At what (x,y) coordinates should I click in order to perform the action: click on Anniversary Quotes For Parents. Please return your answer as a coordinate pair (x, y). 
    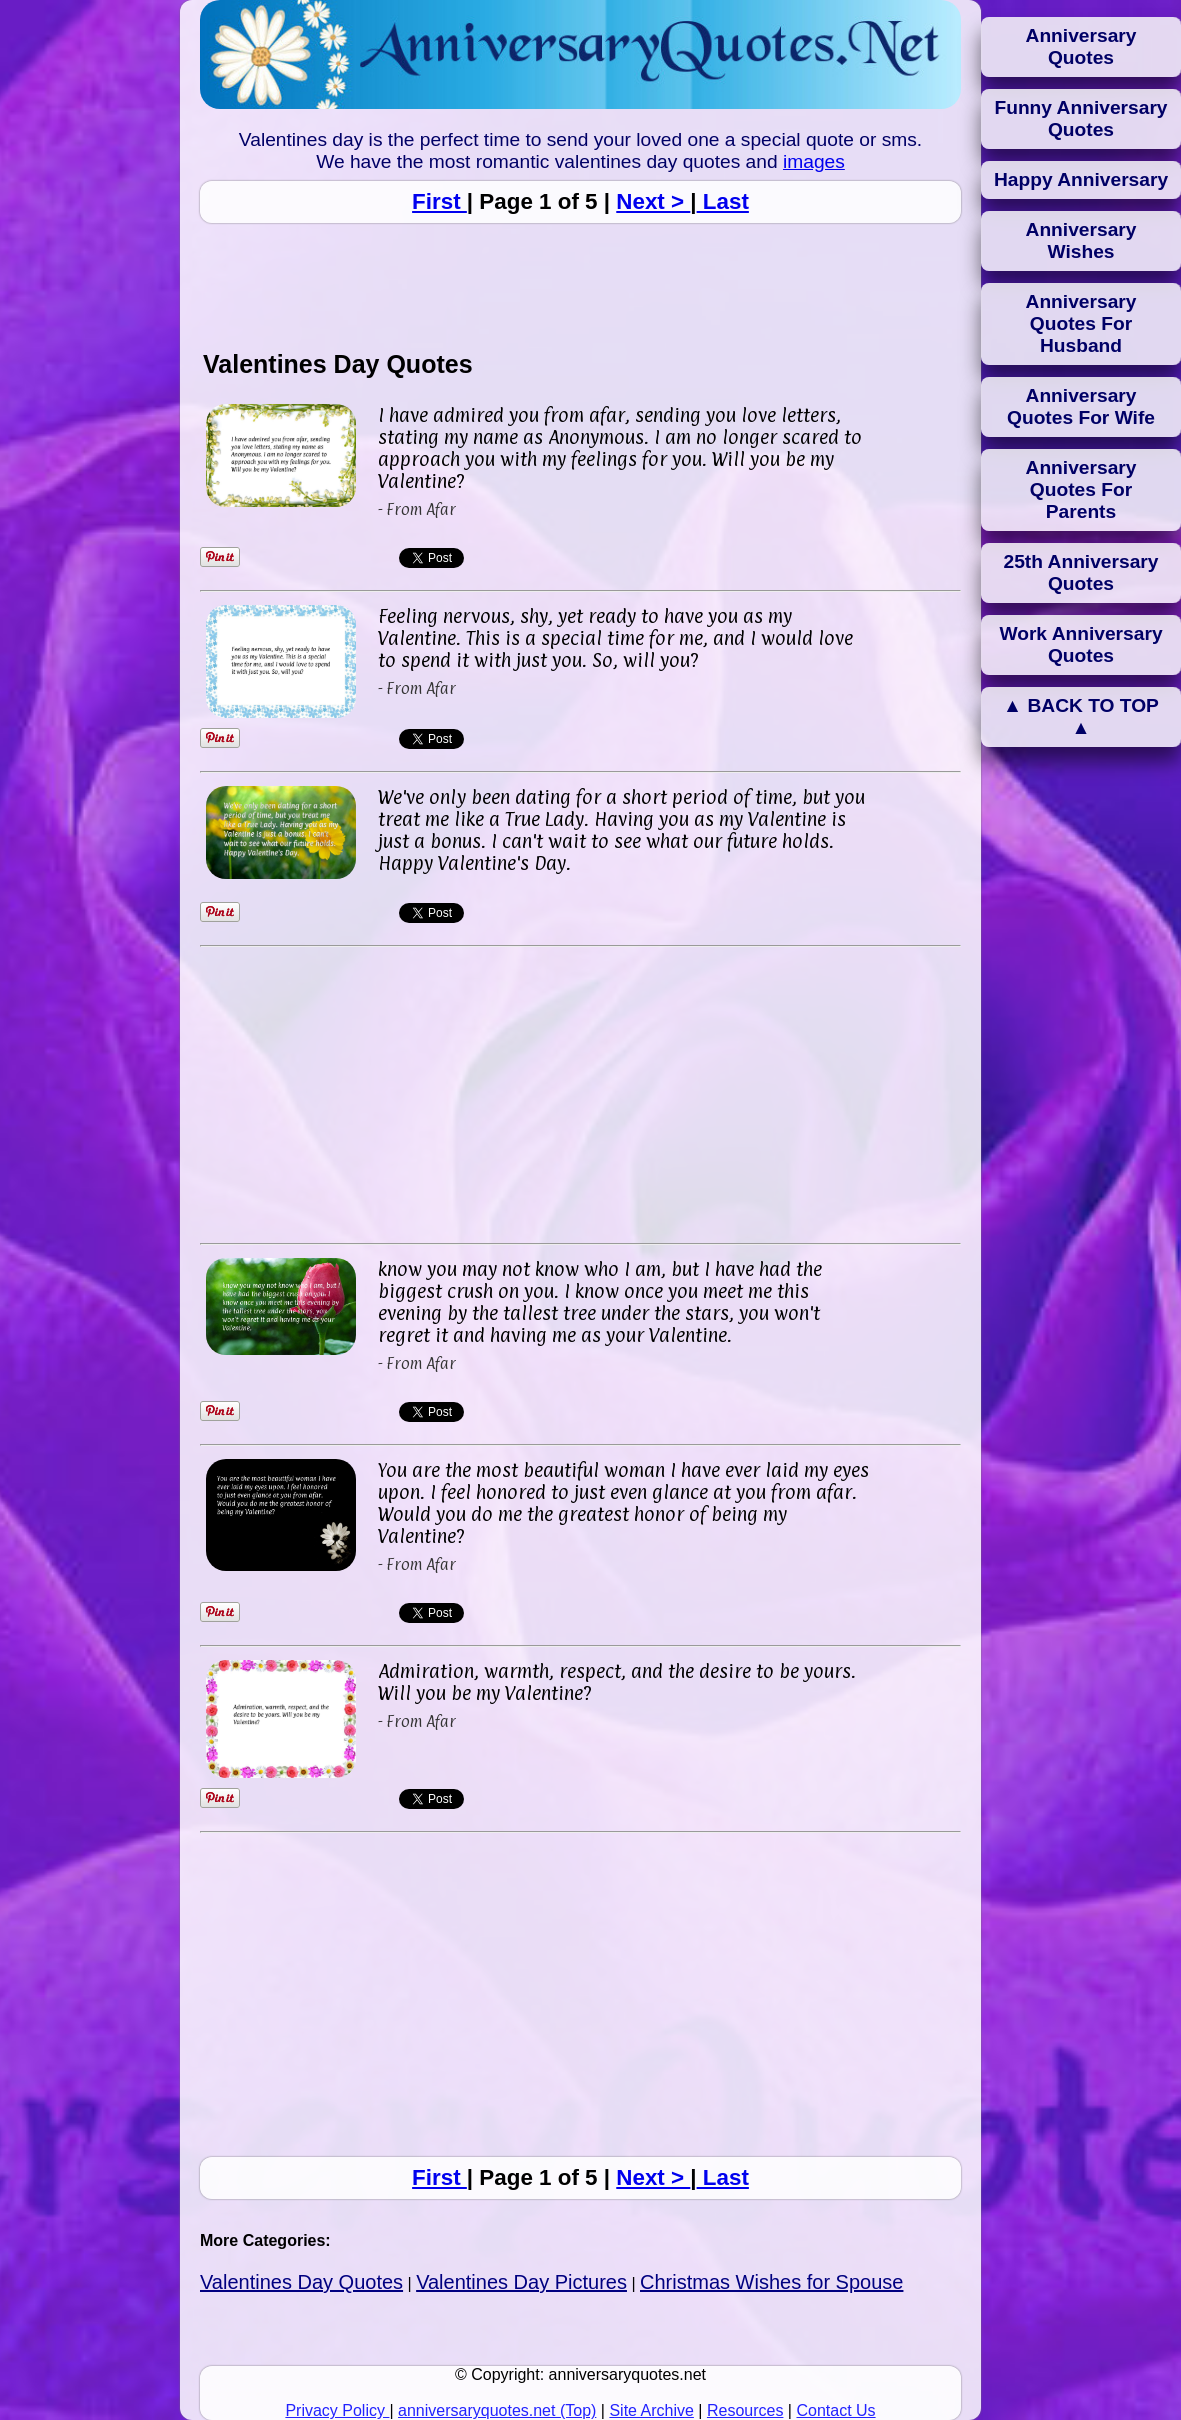
    Looking at the image, I should click on (1081, 489).